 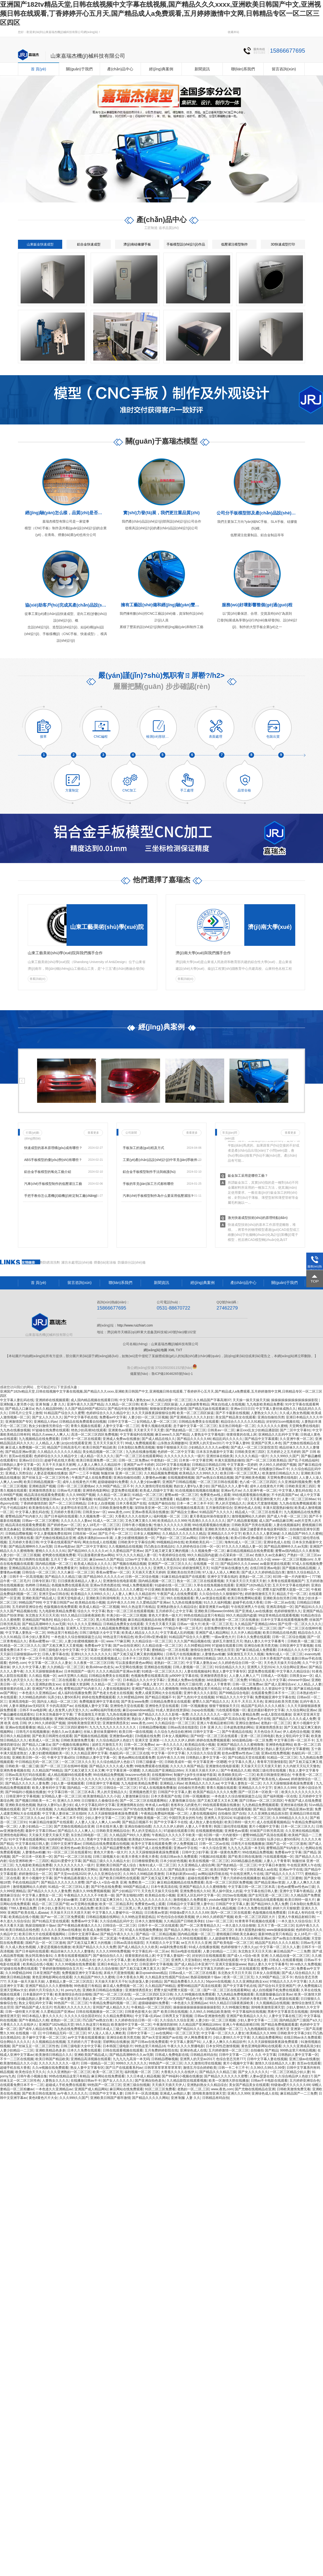 What do you see at coordinates (133, 1460) in the screenshot?
I see `日韩一区二区免费av` at bounding box center [133, 1460].